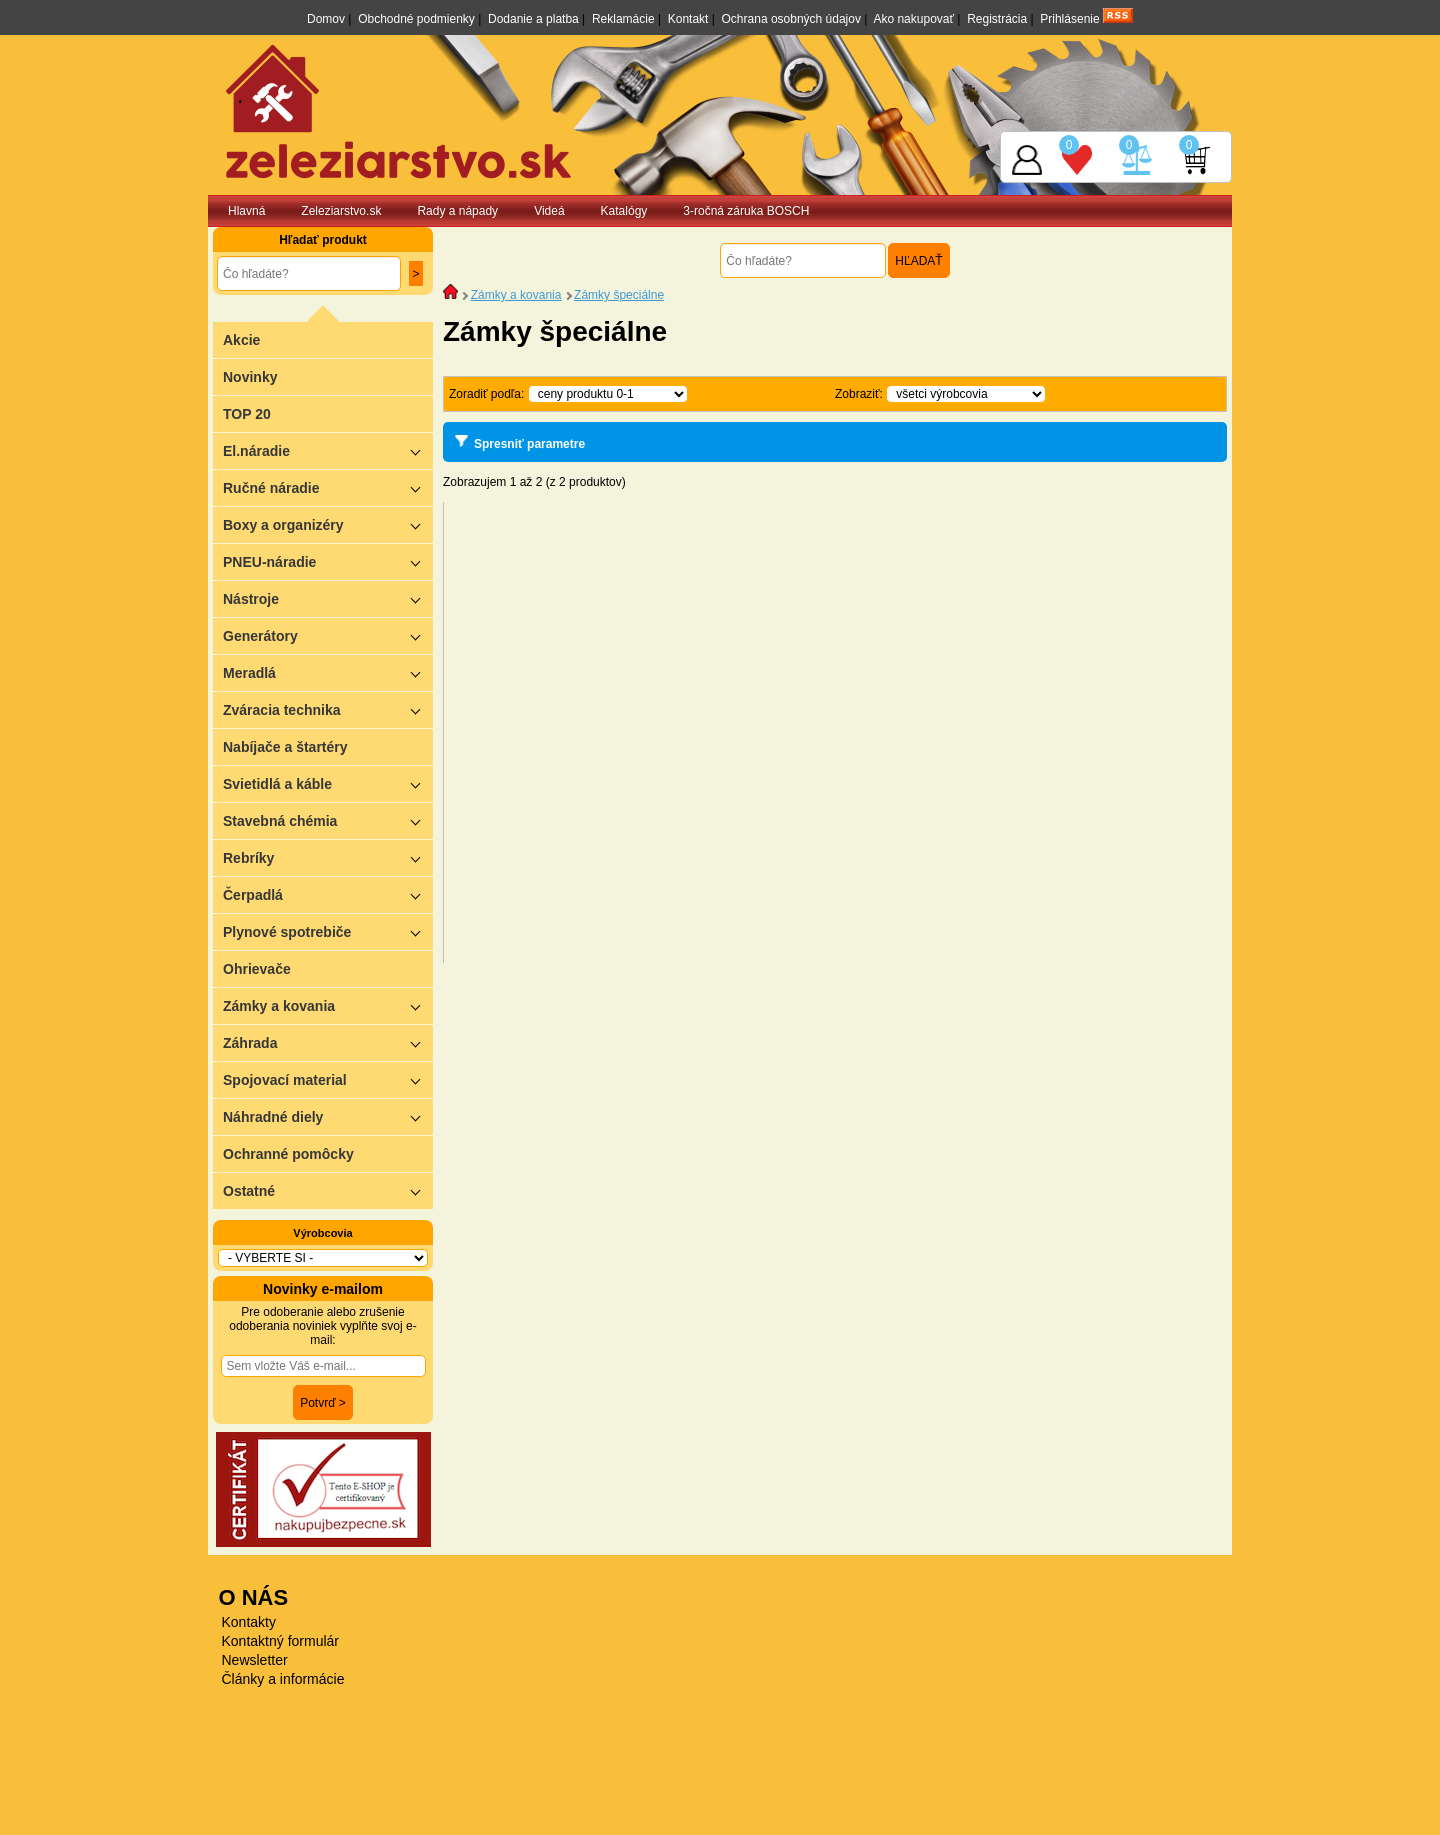  What do you see at coordinates (457, 211) in the screenshot?
I see `Rady a nápady` at bounding box center [457, 211].